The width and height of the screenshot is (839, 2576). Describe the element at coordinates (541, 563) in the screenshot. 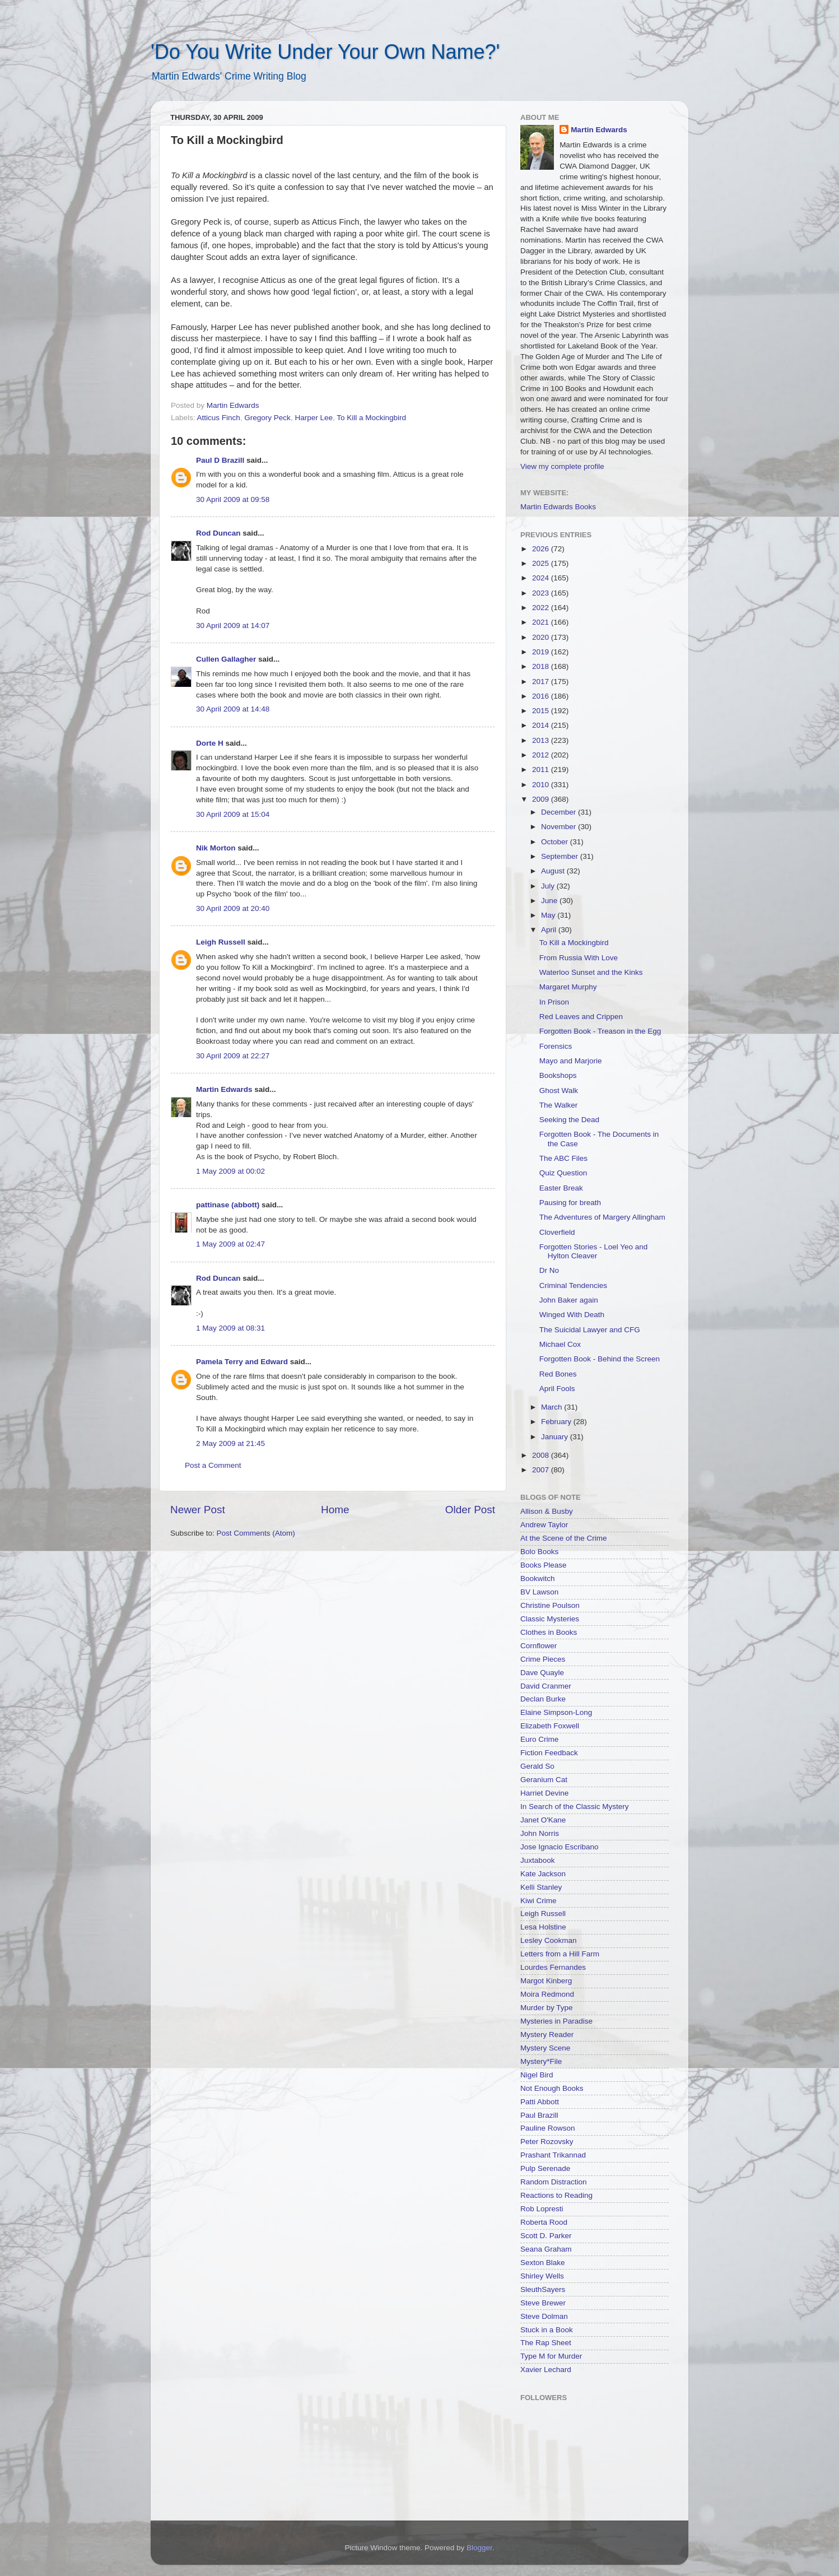

I see `2025` at that location.